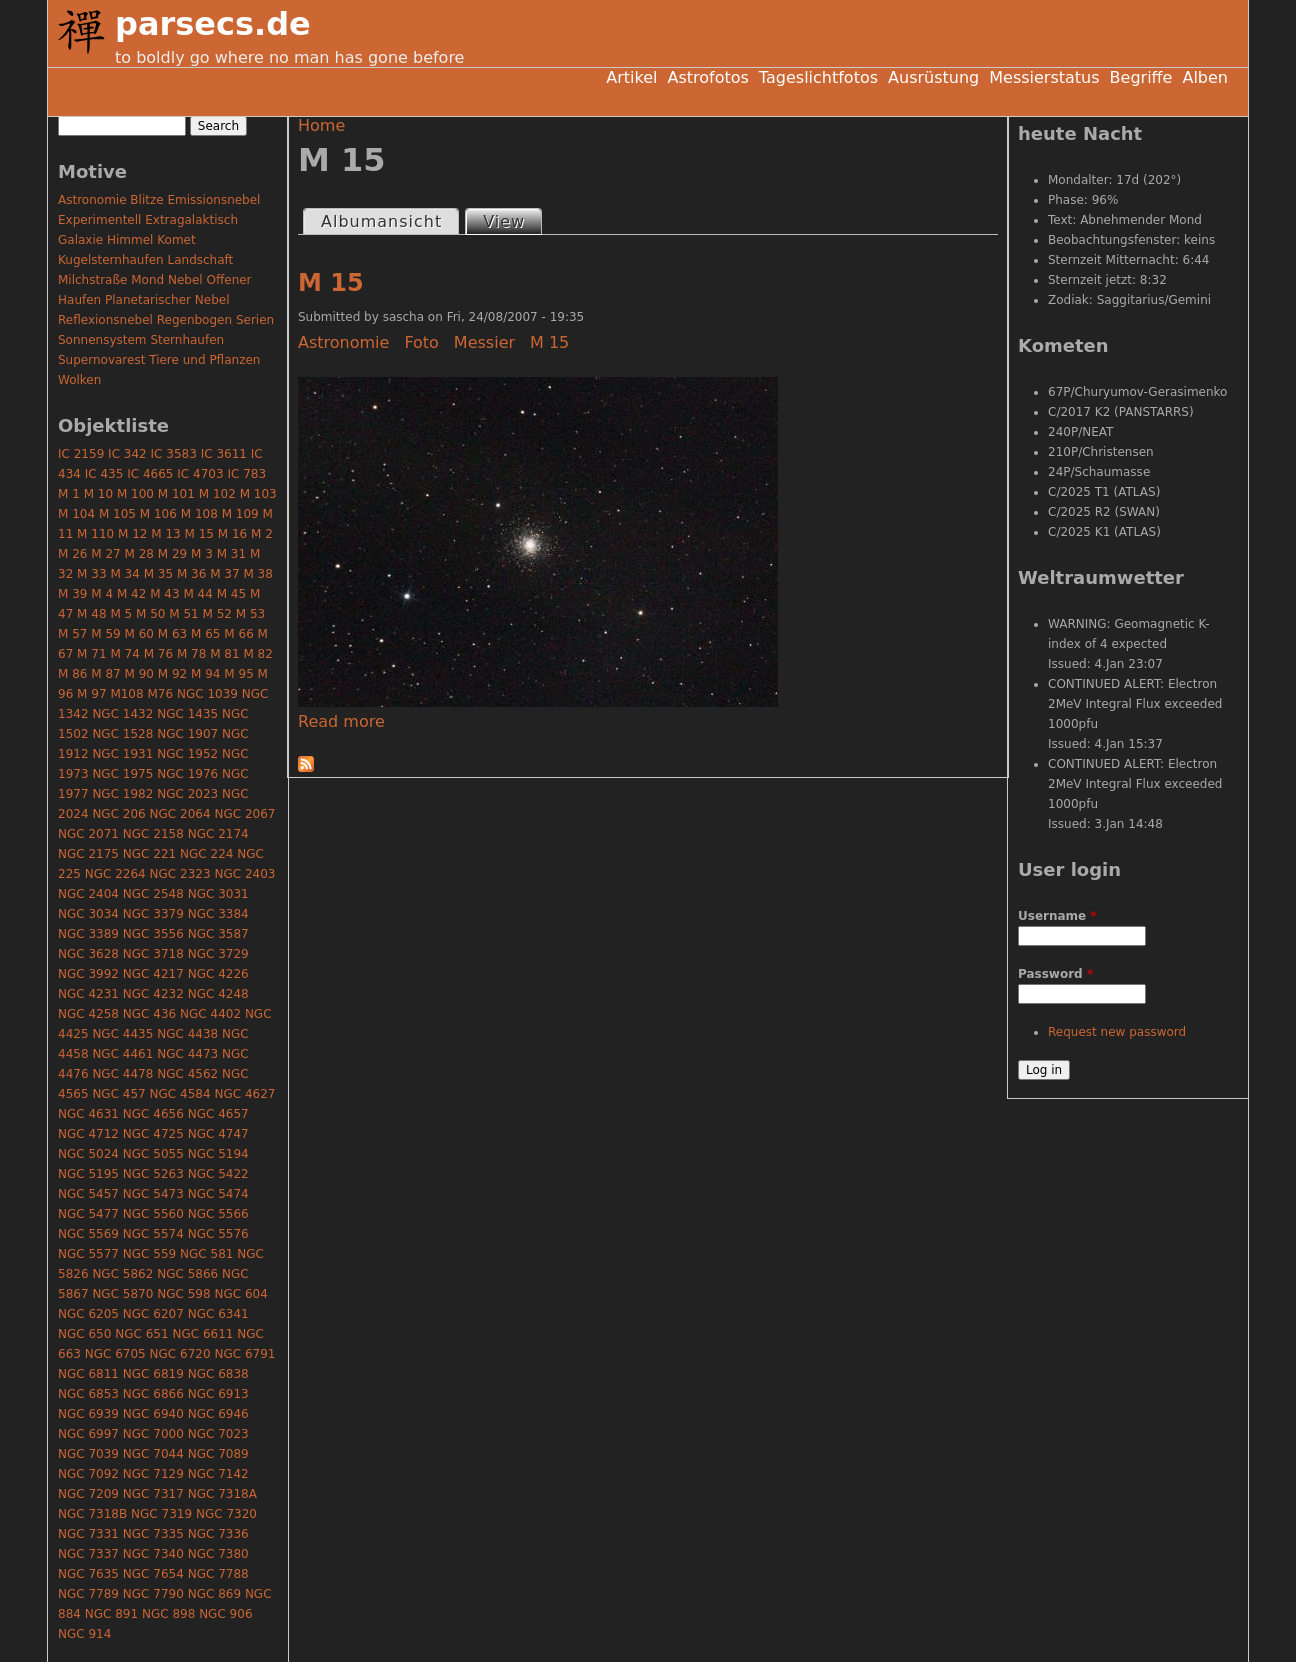 The image size is (1296, 1662). What do you see at coordinates (153, 914) in the screenshot?
I see `NGC 3379` at bounding box center [153, 914].